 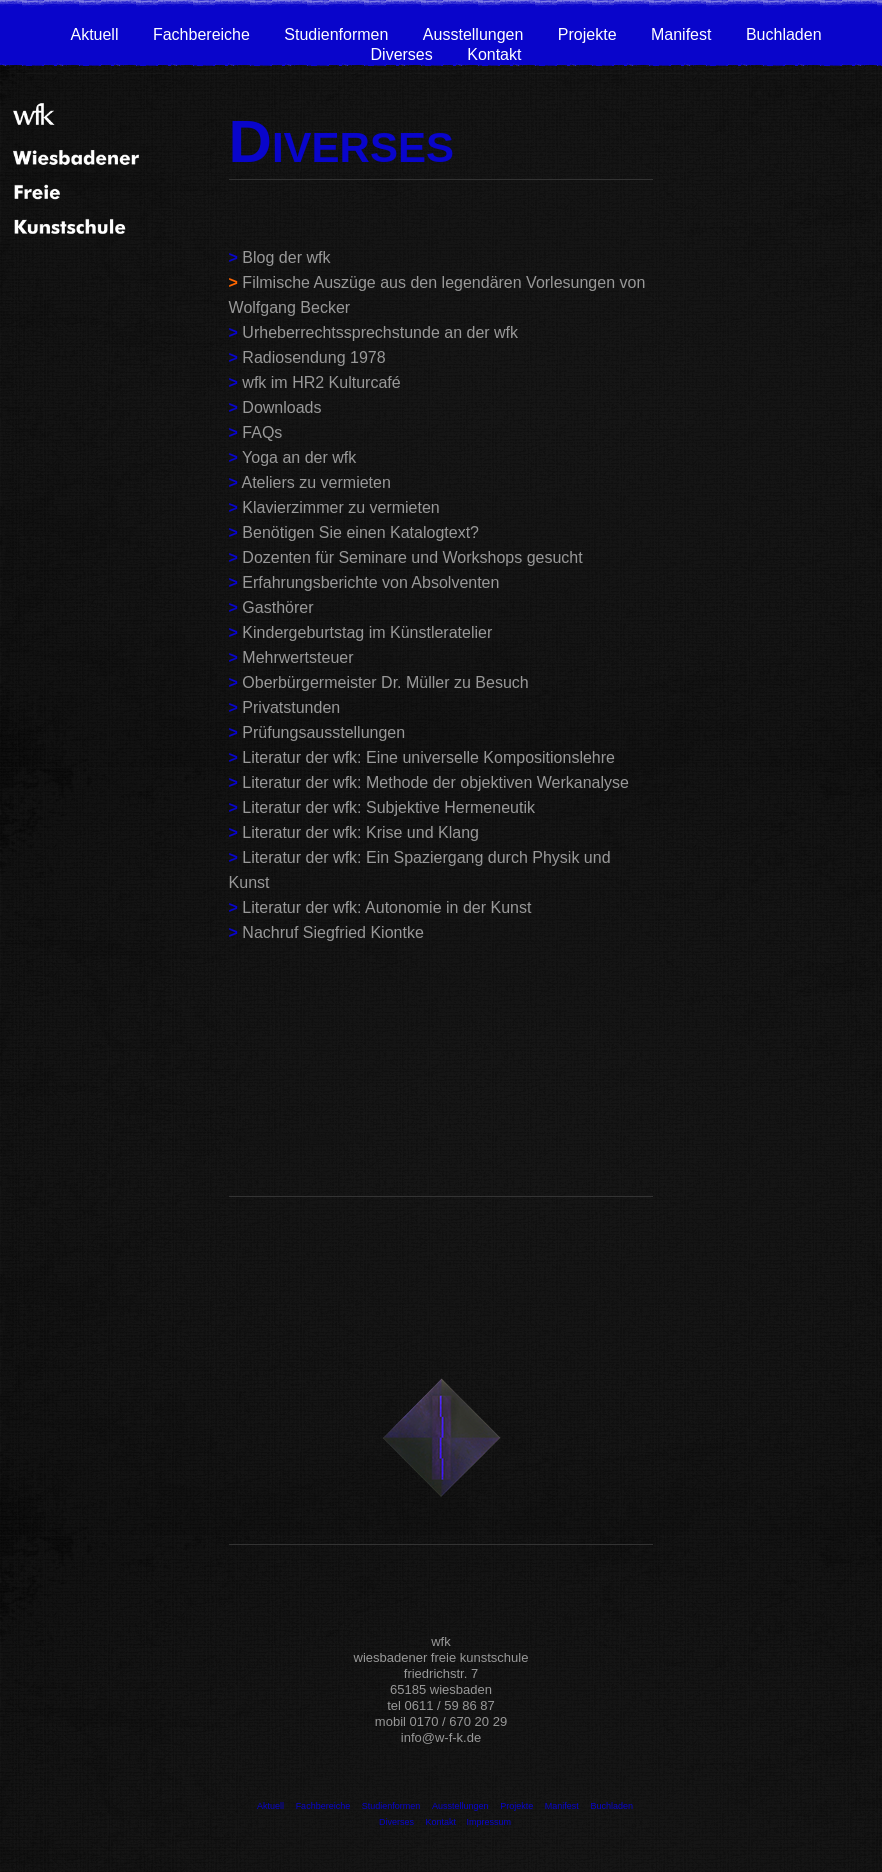 What do you see at coordinates (301, 1137) in the screenshot?
I see `wfkkinderwiesbaden` at bounding box center [301, 1137].